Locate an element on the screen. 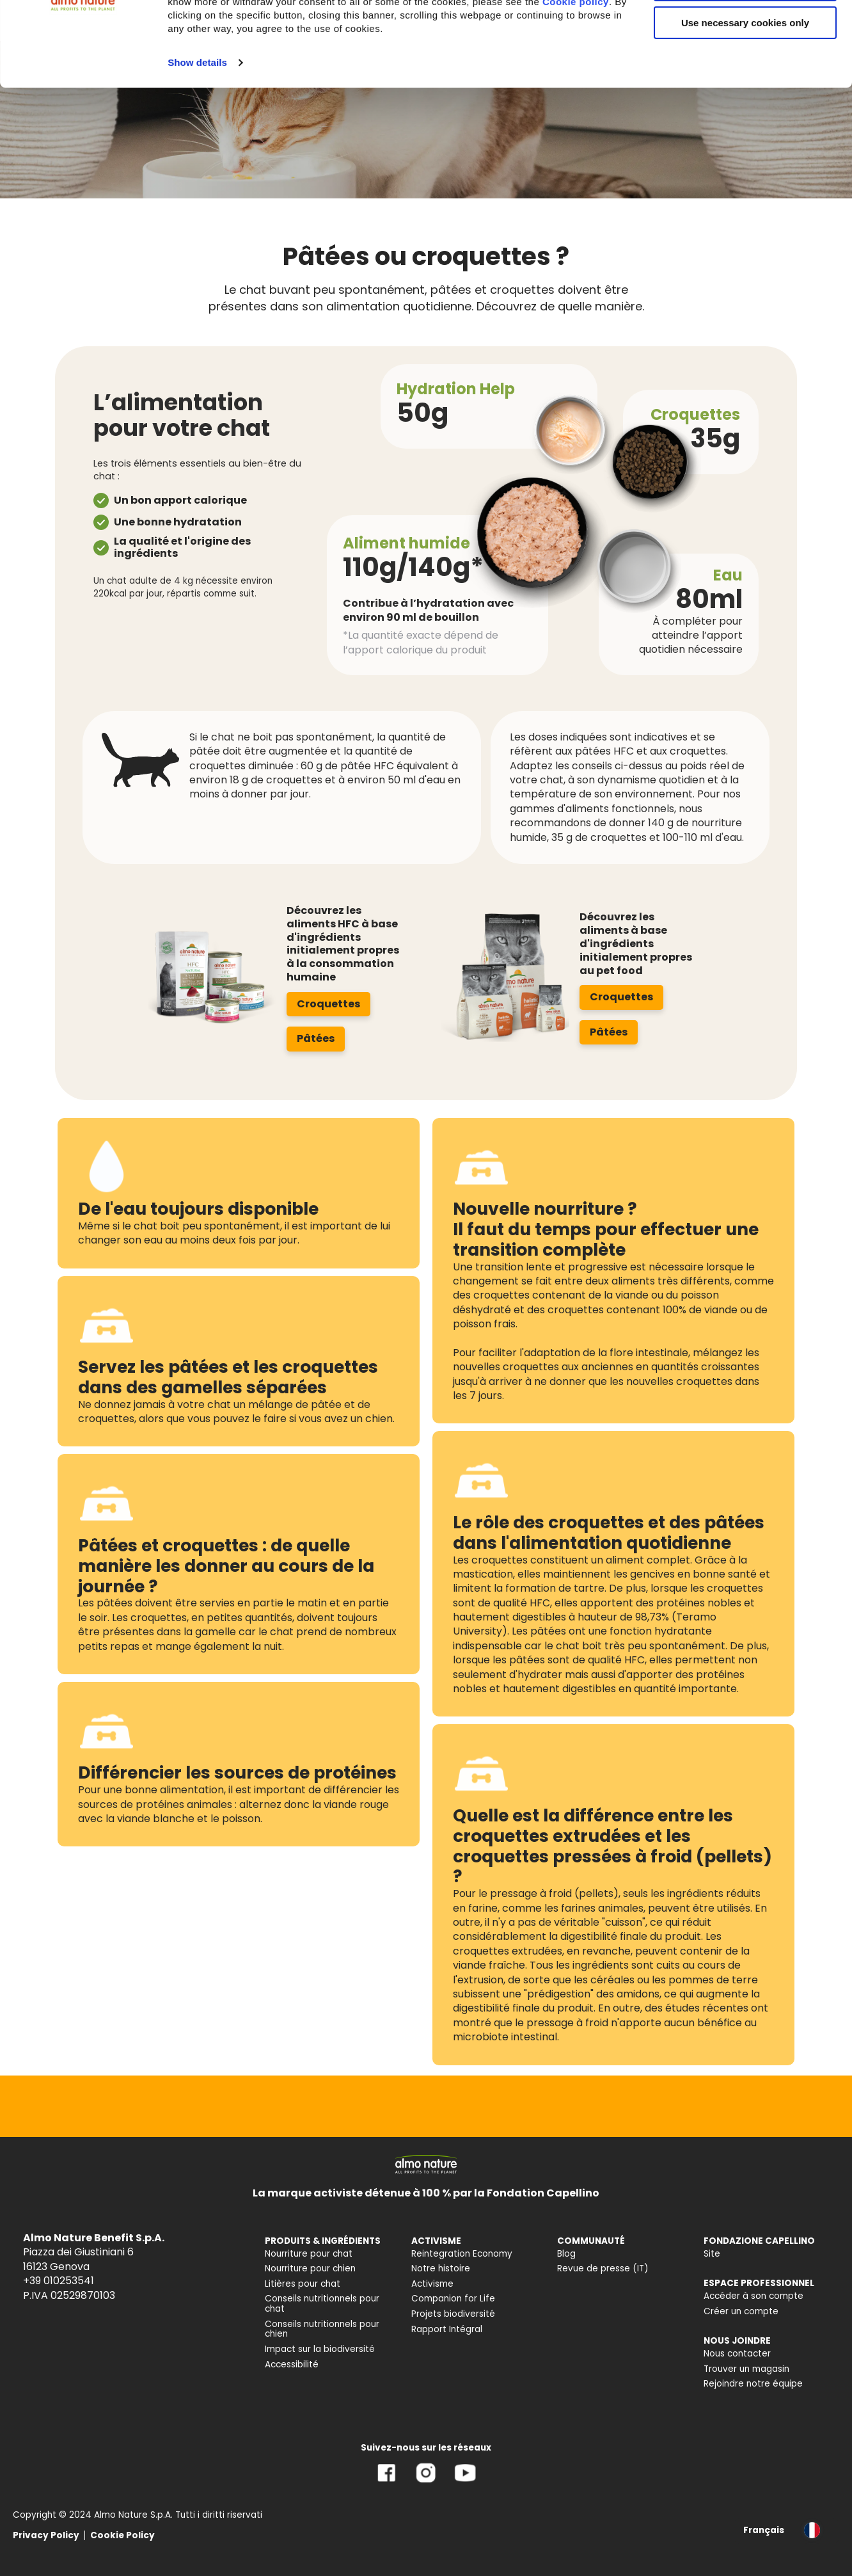 This screenshot has height=2576, width=852. Trouver un magasin [menuitem] is located at coordinates (746, 2369).